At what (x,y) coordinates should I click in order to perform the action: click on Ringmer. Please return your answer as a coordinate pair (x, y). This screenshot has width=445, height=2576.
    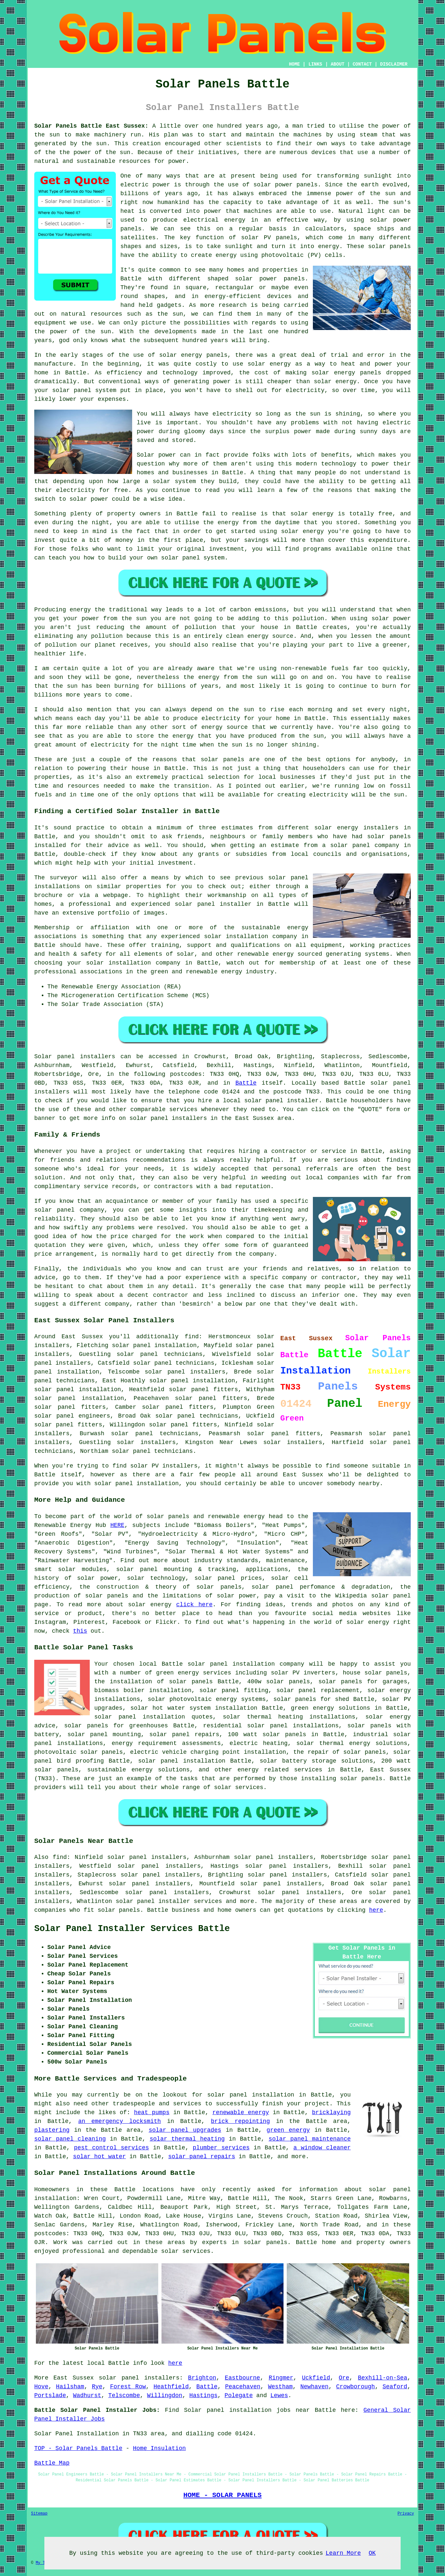
    Looking at the image, I should click on (281, 2378).